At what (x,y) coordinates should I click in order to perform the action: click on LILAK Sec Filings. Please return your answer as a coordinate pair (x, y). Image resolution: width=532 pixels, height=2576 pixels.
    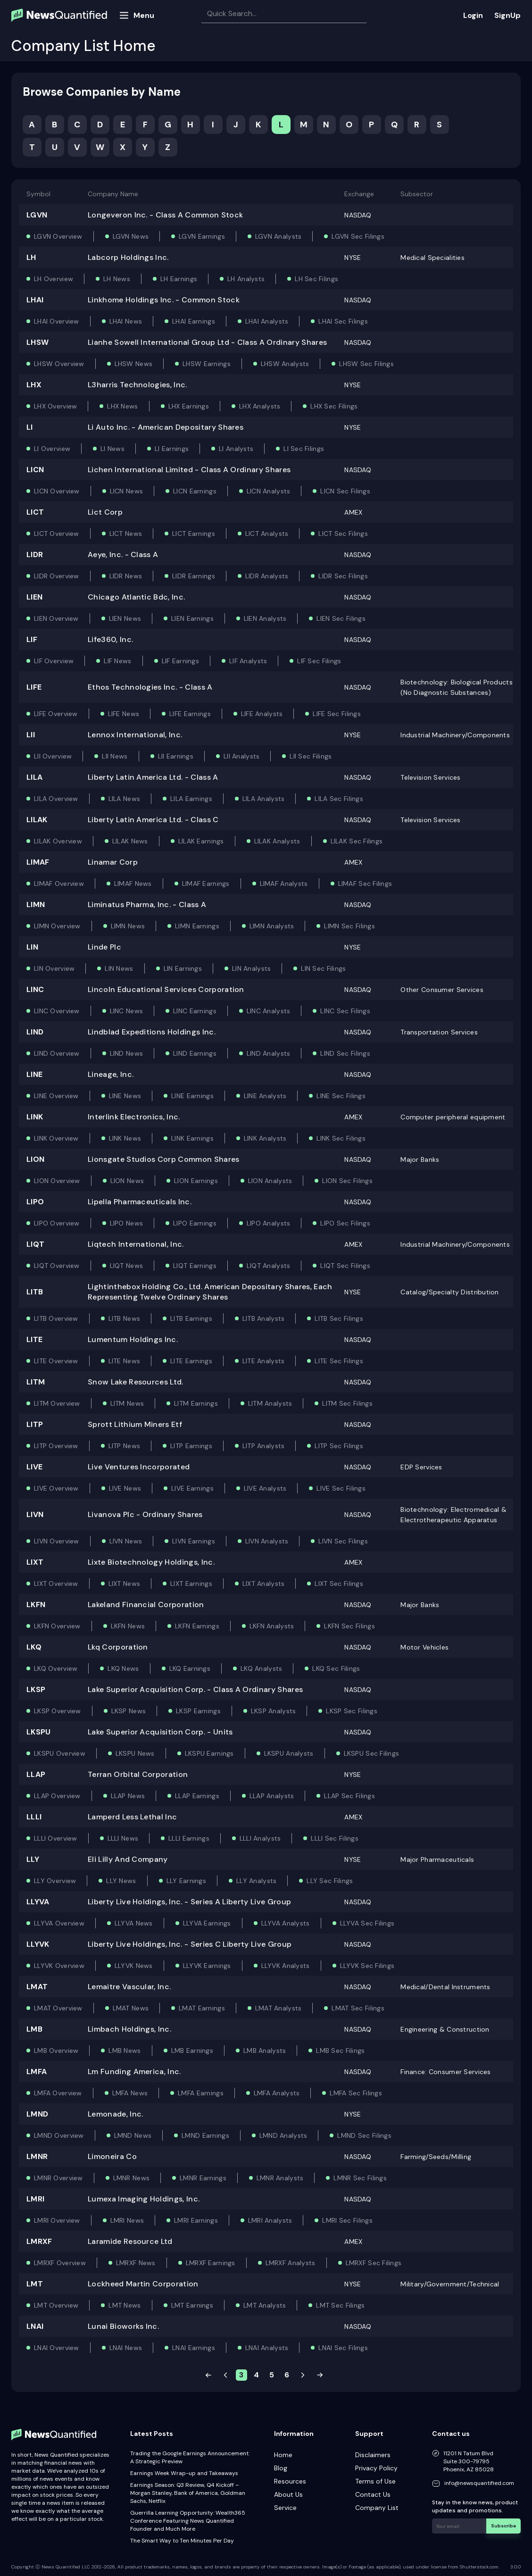
    Looking at the image, I should click on (357, 841).